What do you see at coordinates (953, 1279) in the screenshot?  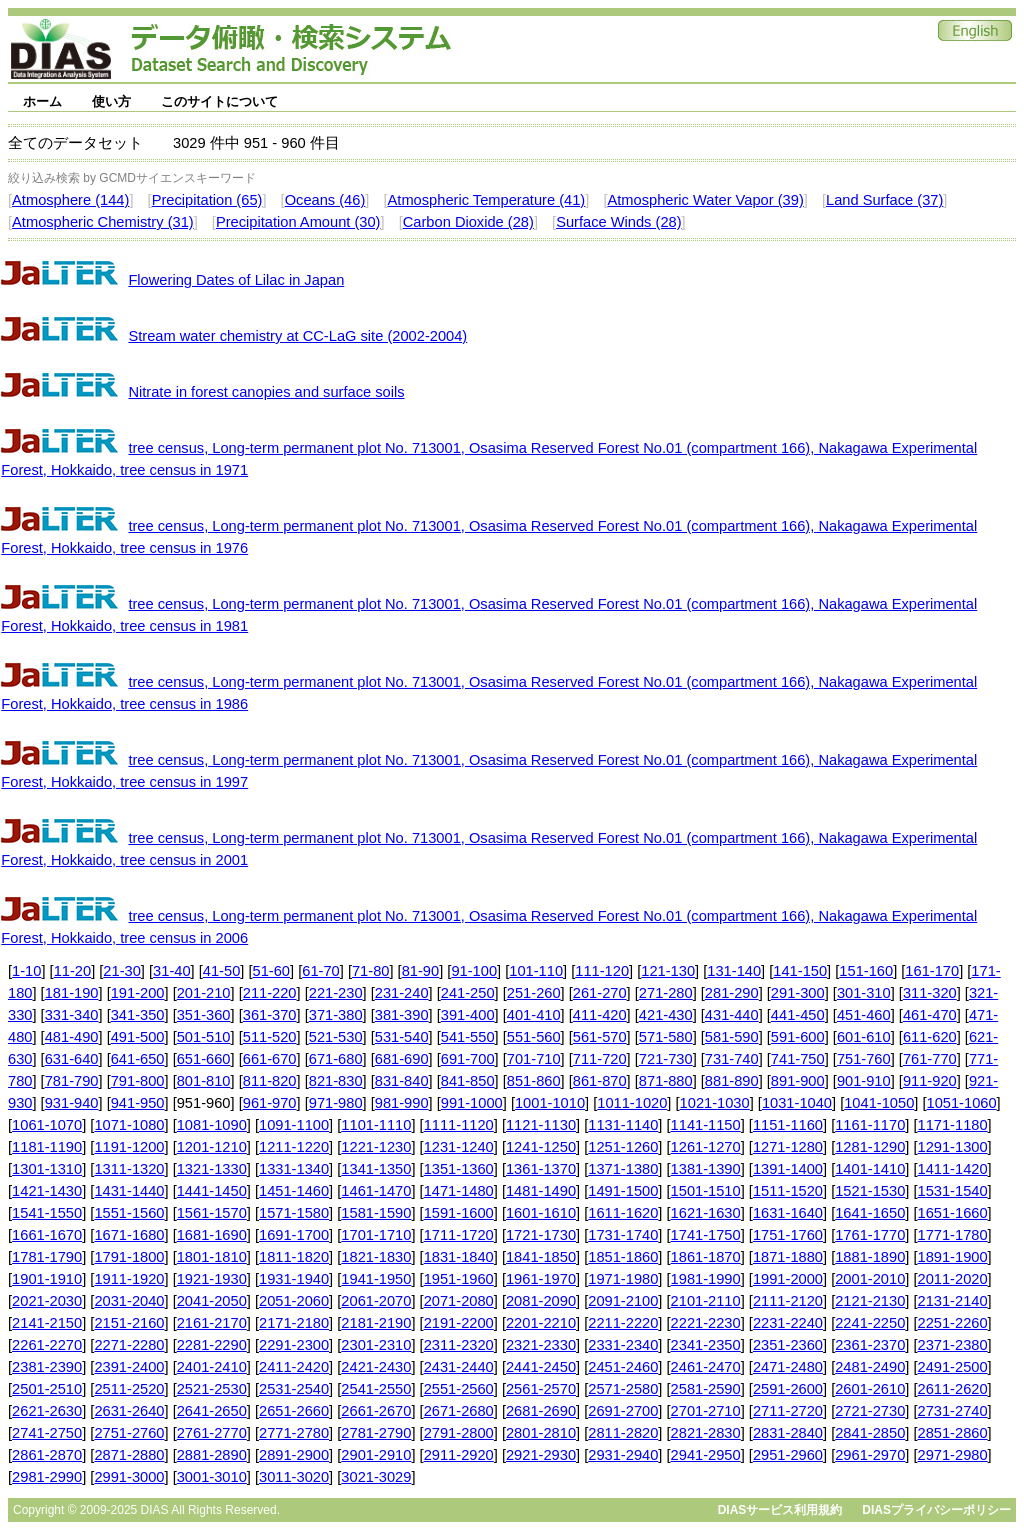 I see `2011-2020` at bounding box center [953, 1279].